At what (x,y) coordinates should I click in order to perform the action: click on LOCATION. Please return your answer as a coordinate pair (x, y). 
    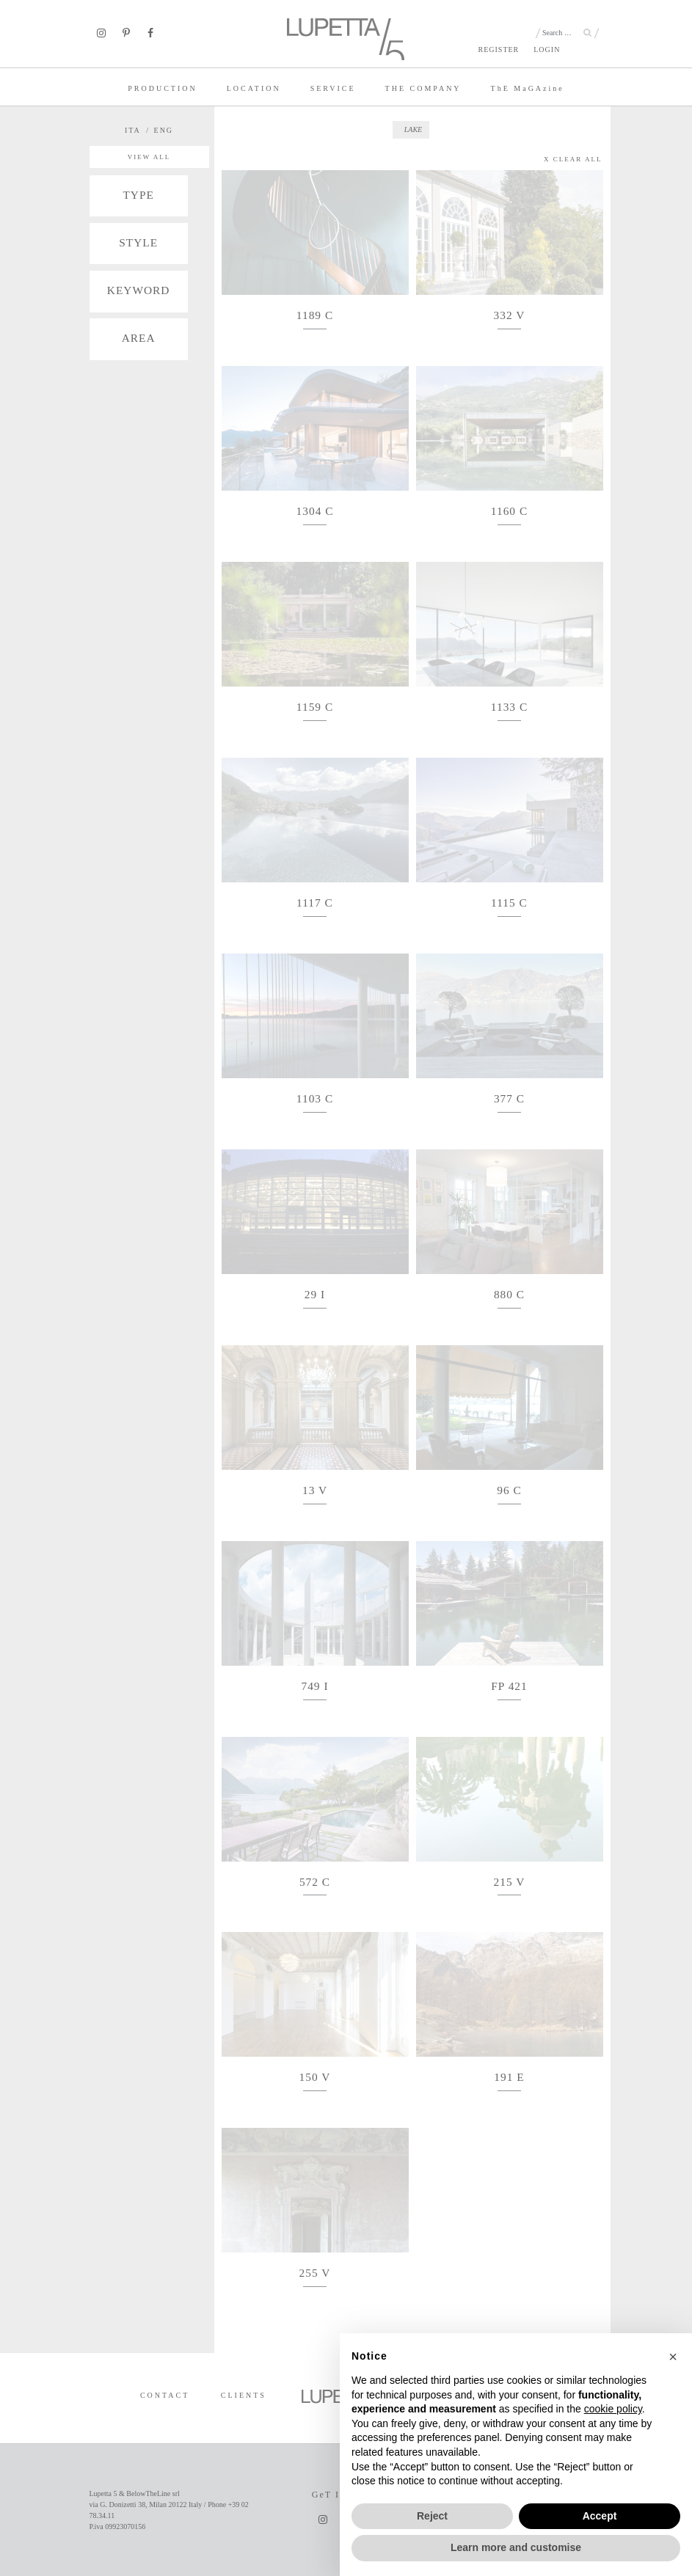
    Looking at the image, I should click on (254, 88).